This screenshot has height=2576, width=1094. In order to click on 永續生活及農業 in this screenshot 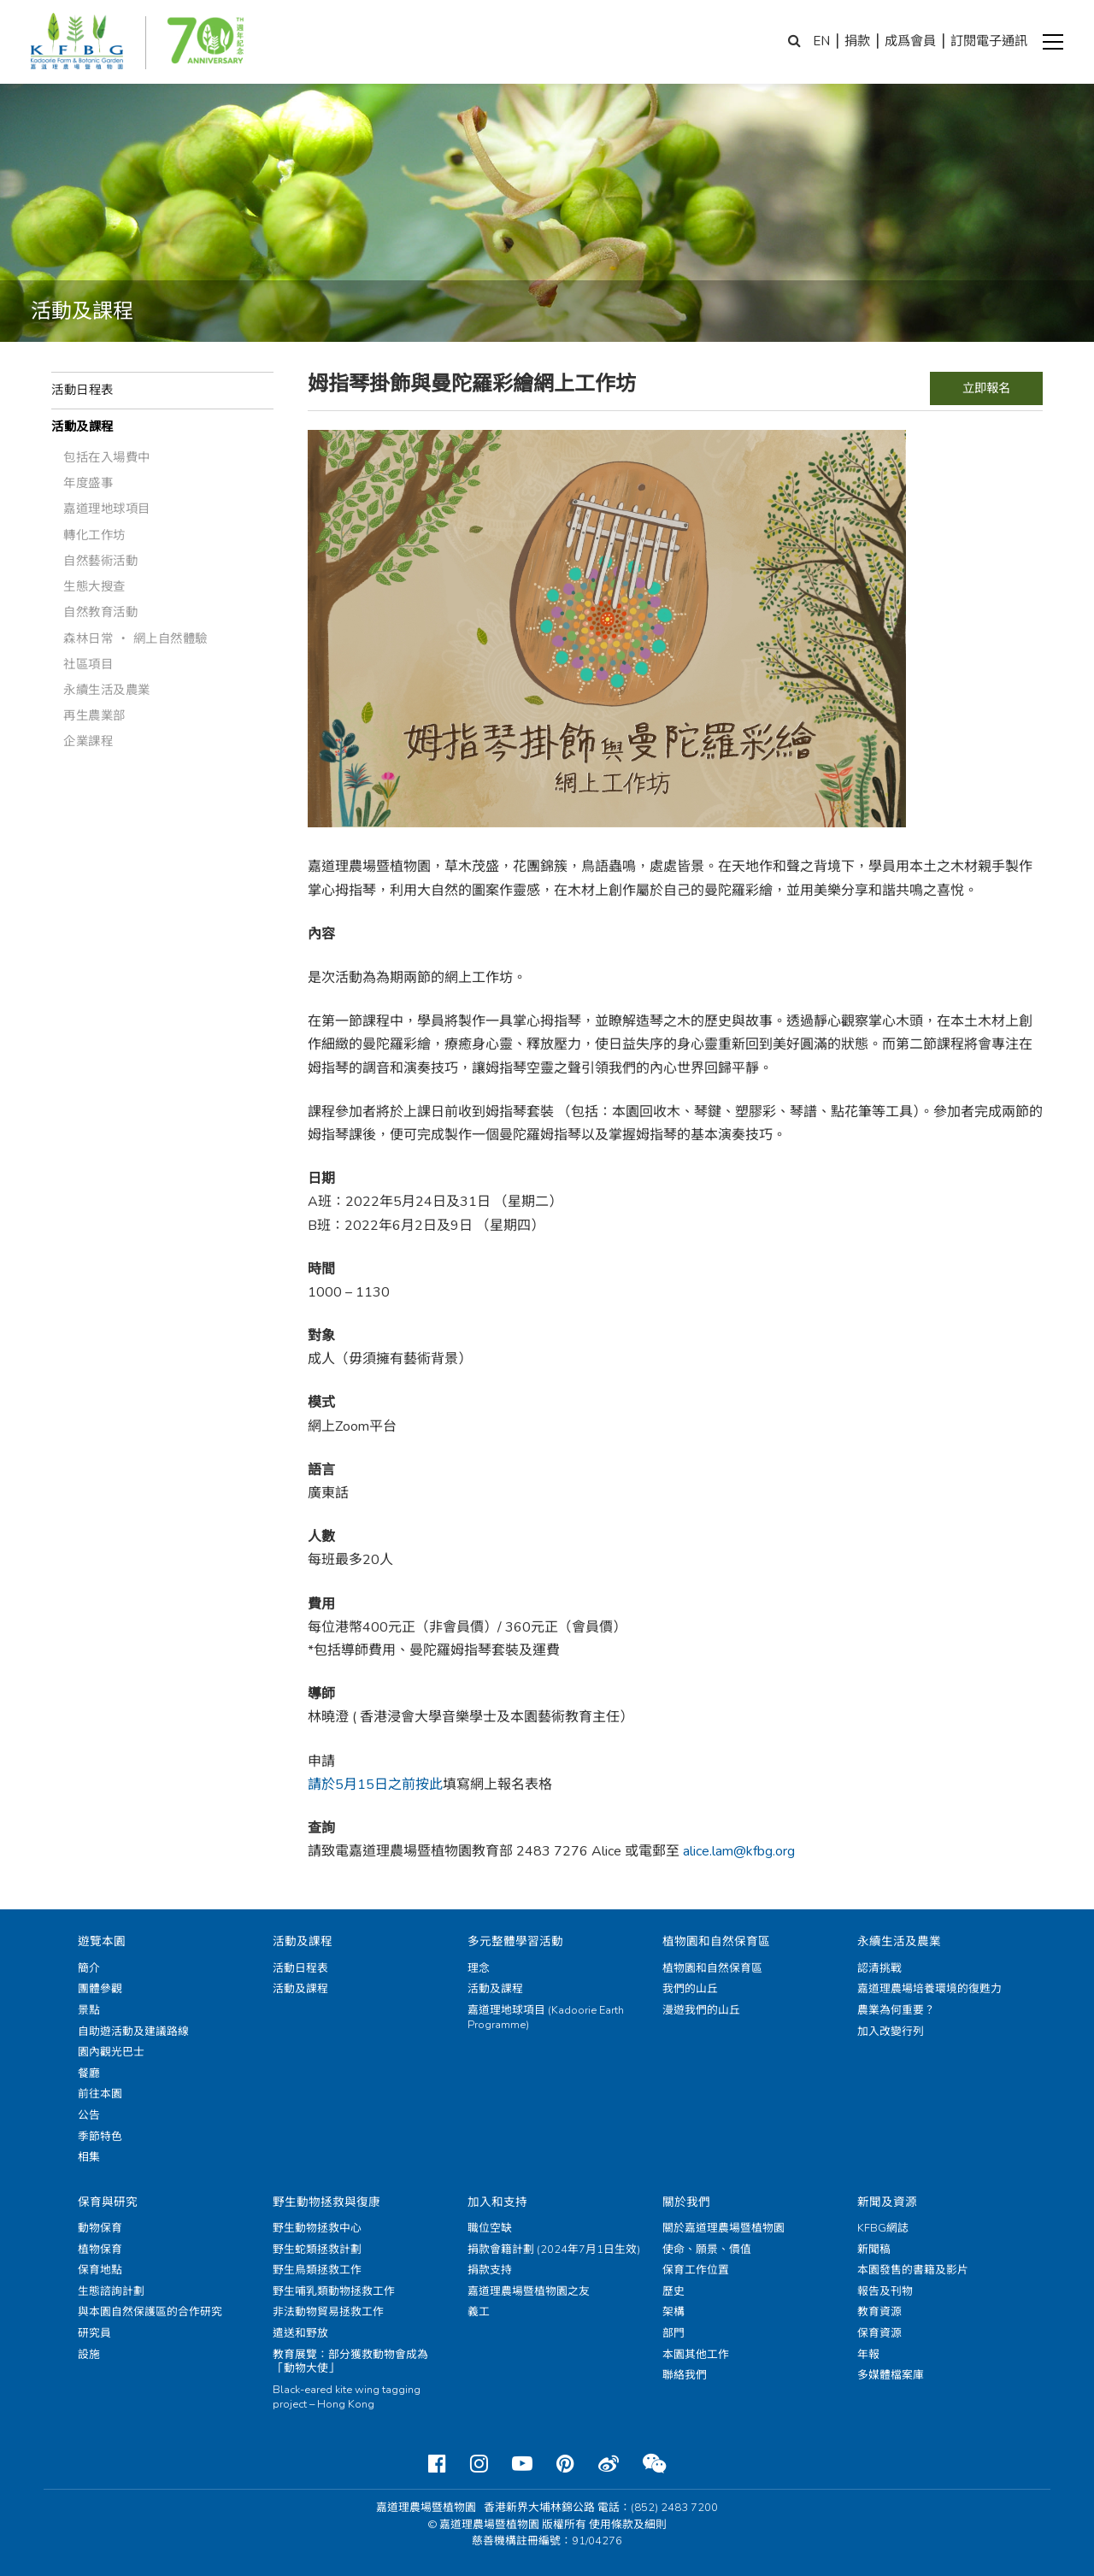, I will do `click(106, 689)`.